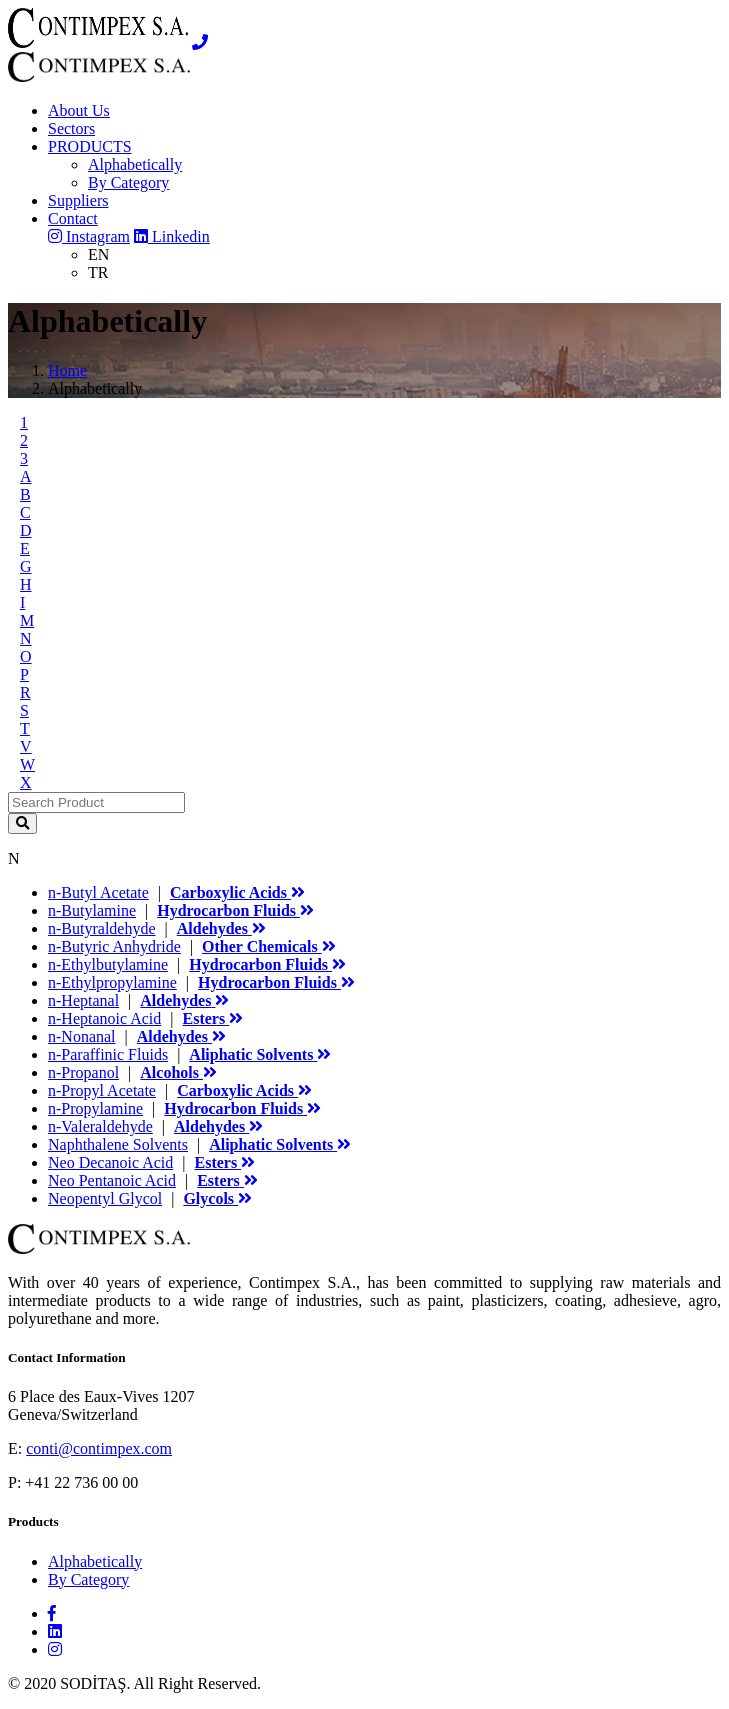 Image resolution: width=729 pixels, height=1709 pixels. I want to click on n-Valeraldehyde, so click(100, 1126).